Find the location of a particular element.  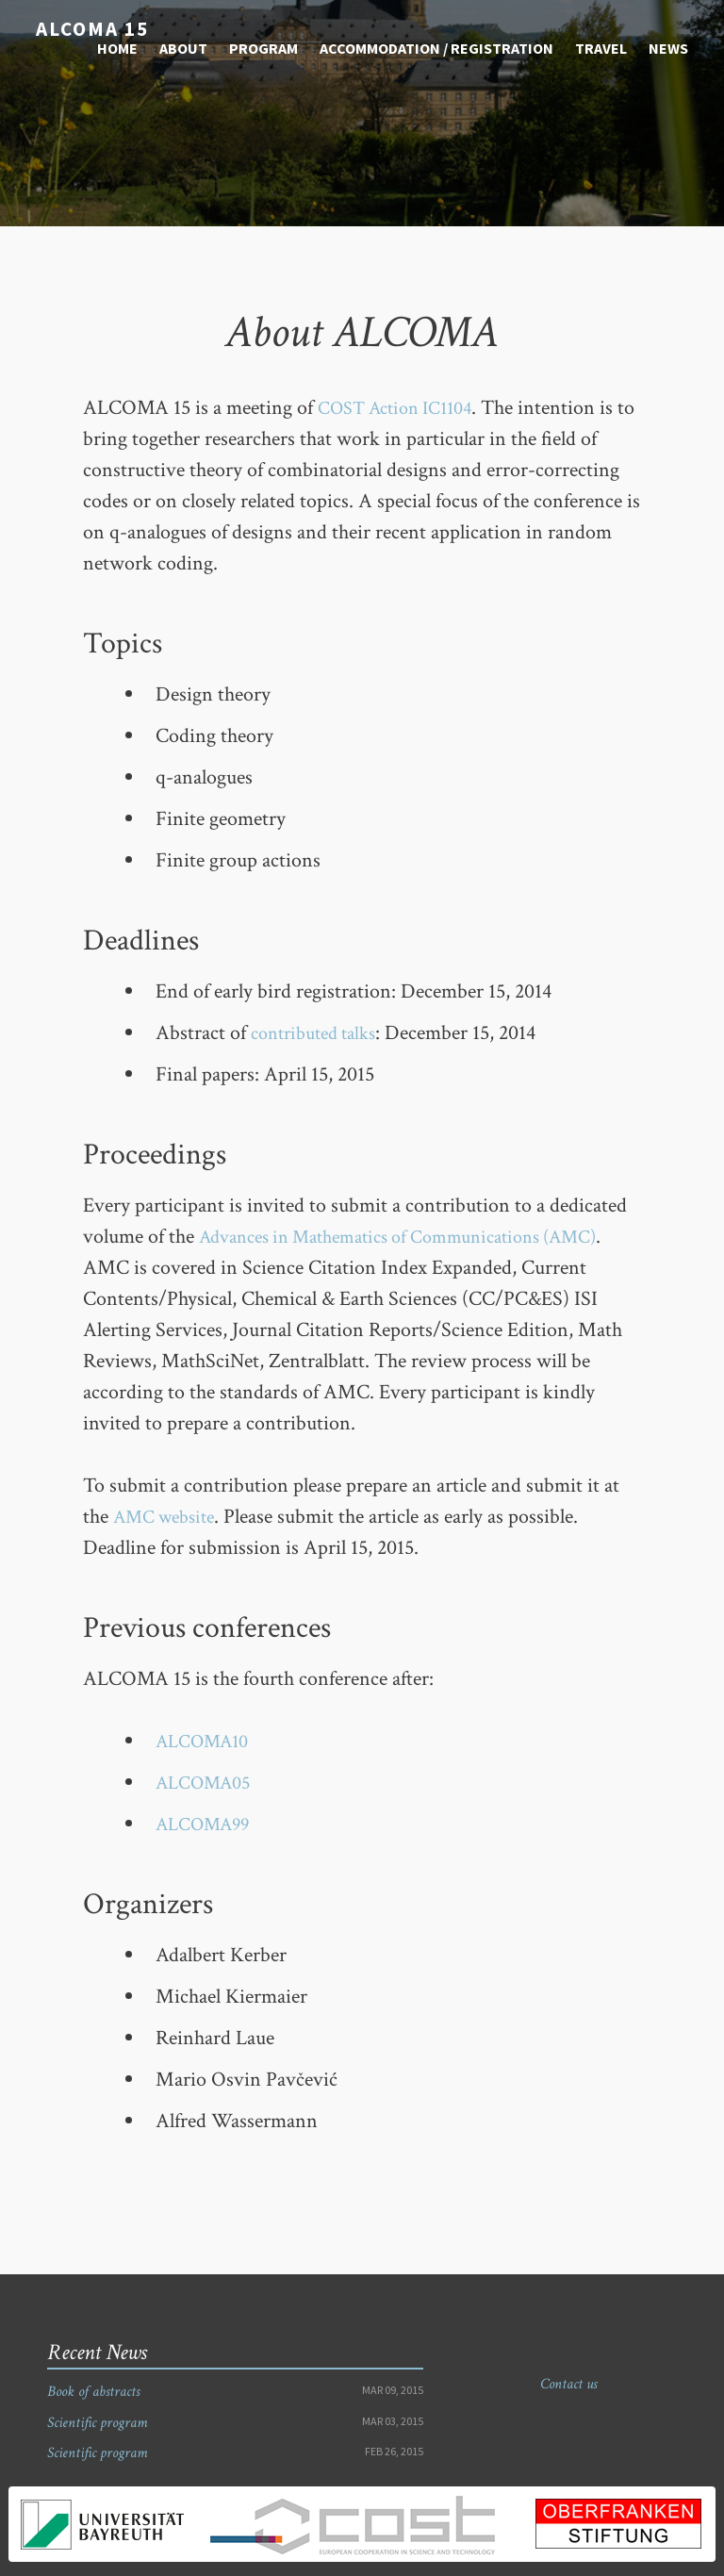

contributed talks is located at coordinates (320, 1033).